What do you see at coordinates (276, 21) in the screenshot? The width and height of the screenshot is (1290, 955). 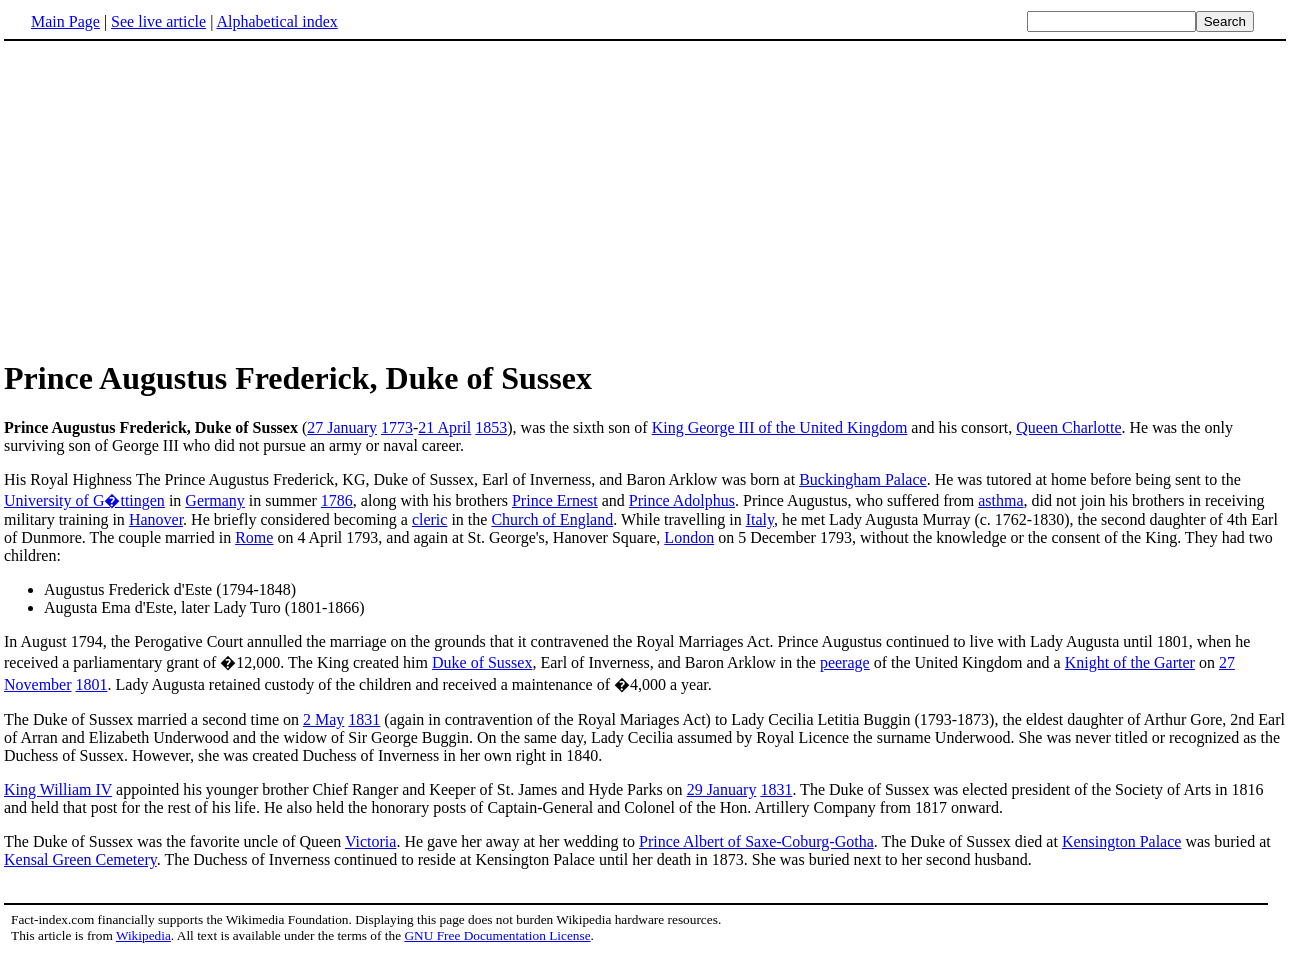 I see `Alphabetical index` at bounding box center [276, 21].